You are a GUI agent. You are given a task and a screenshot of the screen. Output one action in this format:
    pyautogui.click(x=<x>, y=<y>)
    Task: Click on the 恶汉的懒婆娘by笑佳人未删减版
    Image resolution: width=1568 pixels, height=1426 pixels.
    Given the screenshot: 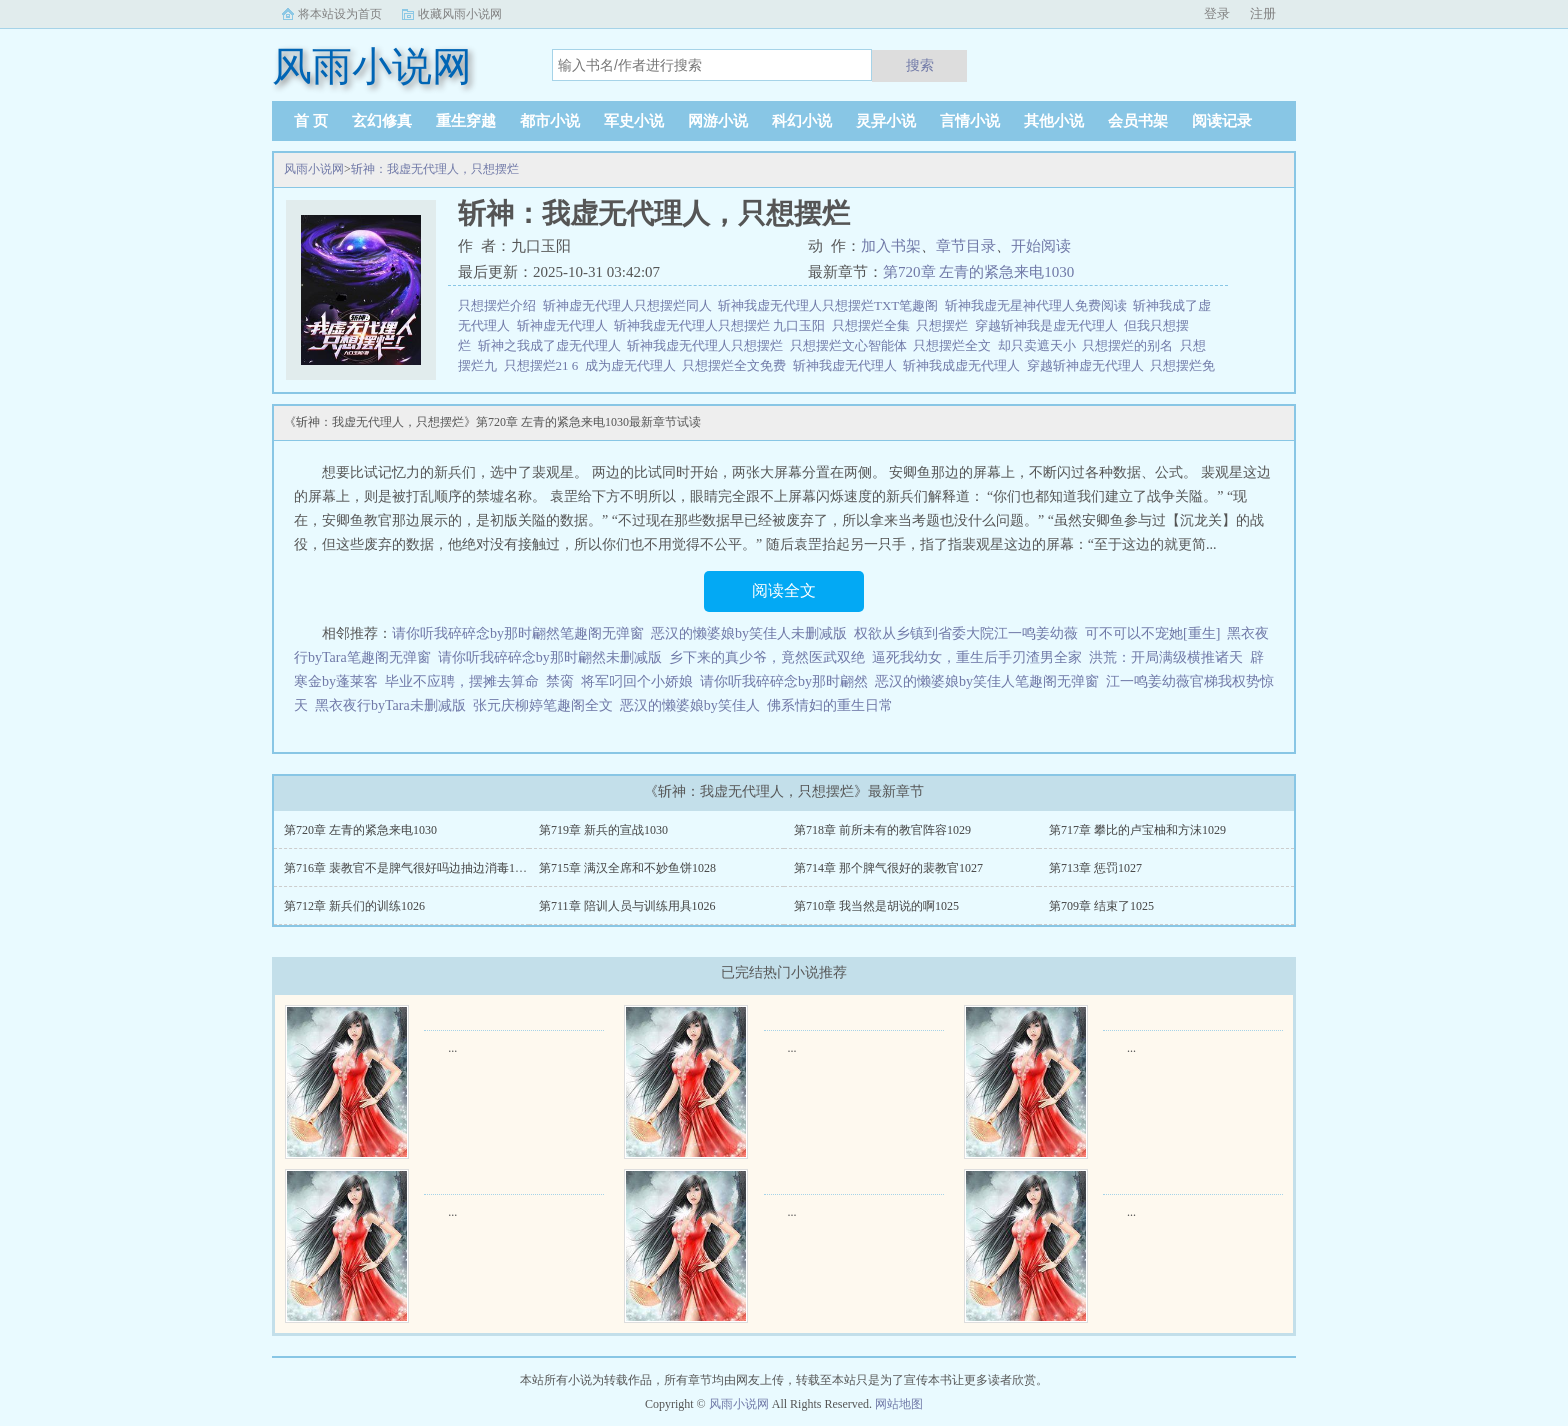 What is the action you would take?
    pyautogui.click(x=749, y=633)
    